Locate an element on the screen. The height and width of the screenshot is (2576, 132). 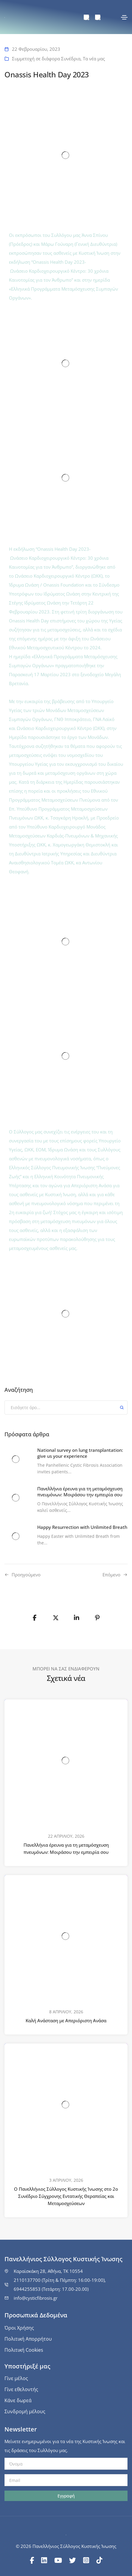
Γίνε μέλος is located at coordinates (16, 2378).